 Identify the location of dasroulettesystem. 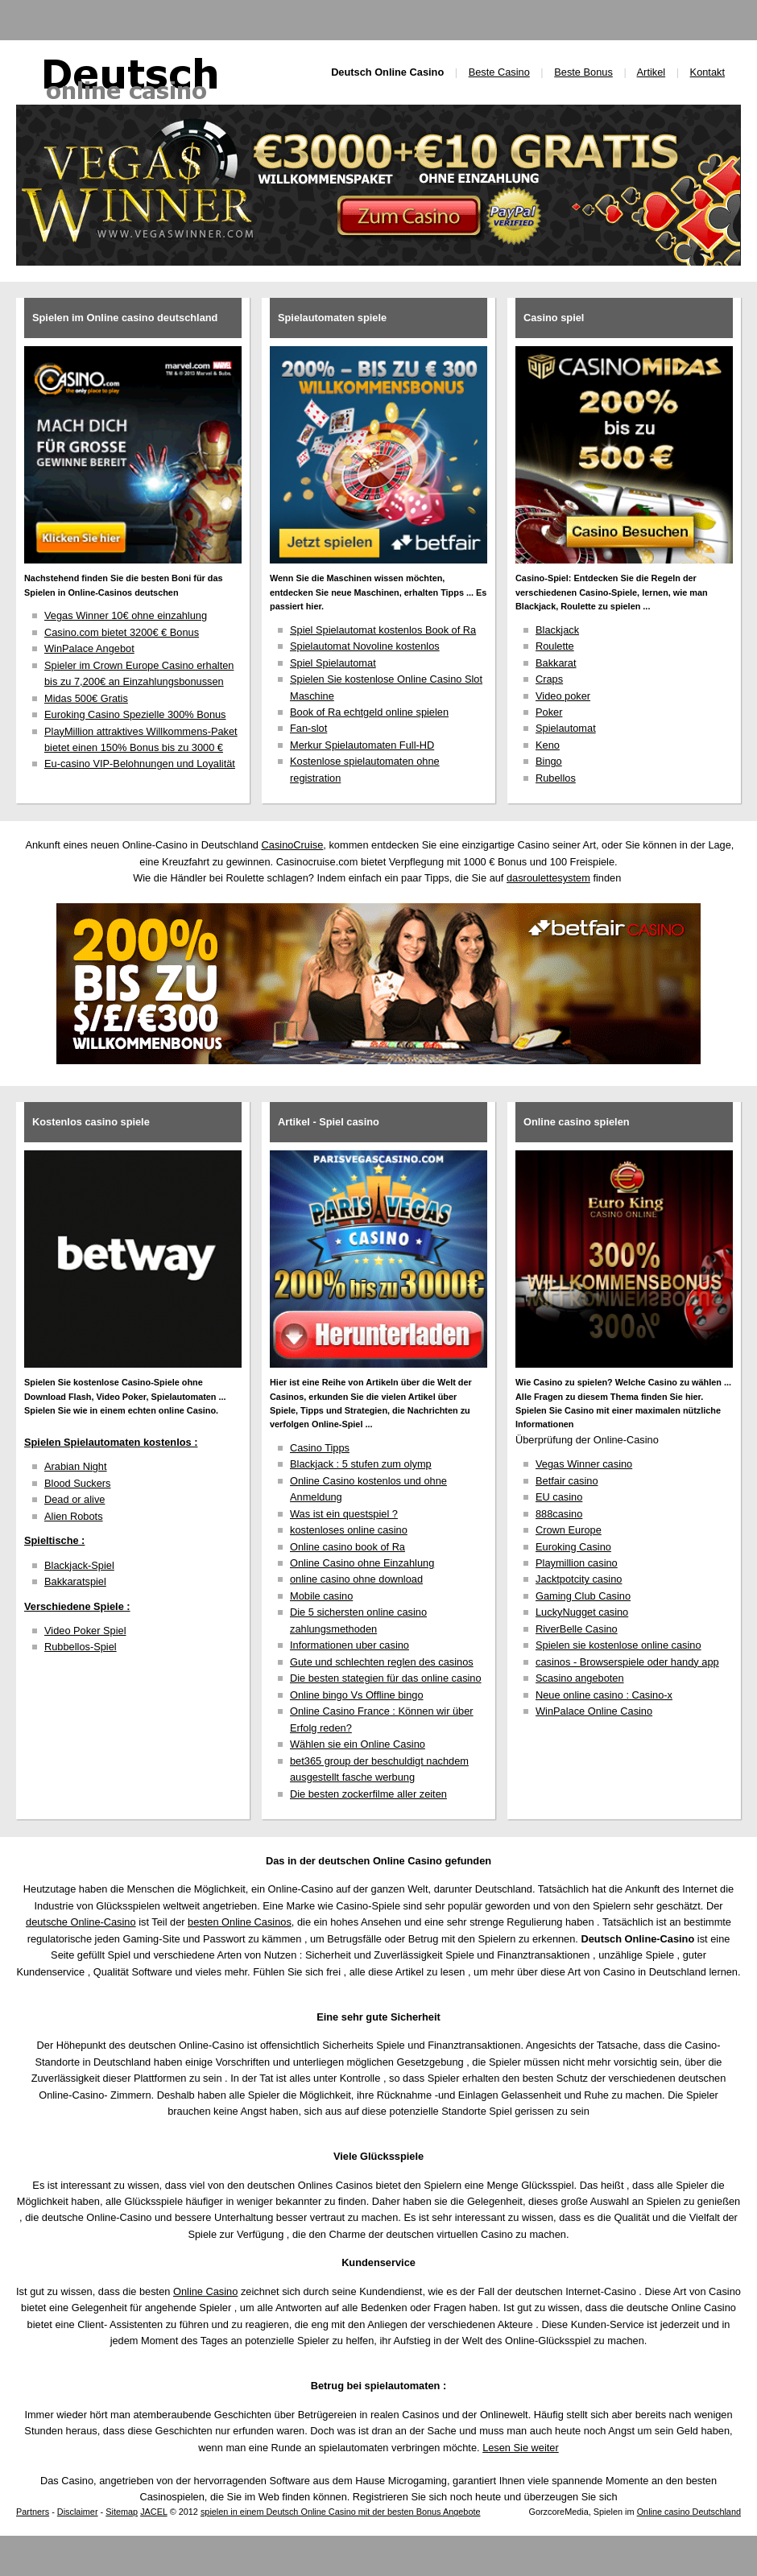
(548, 878).